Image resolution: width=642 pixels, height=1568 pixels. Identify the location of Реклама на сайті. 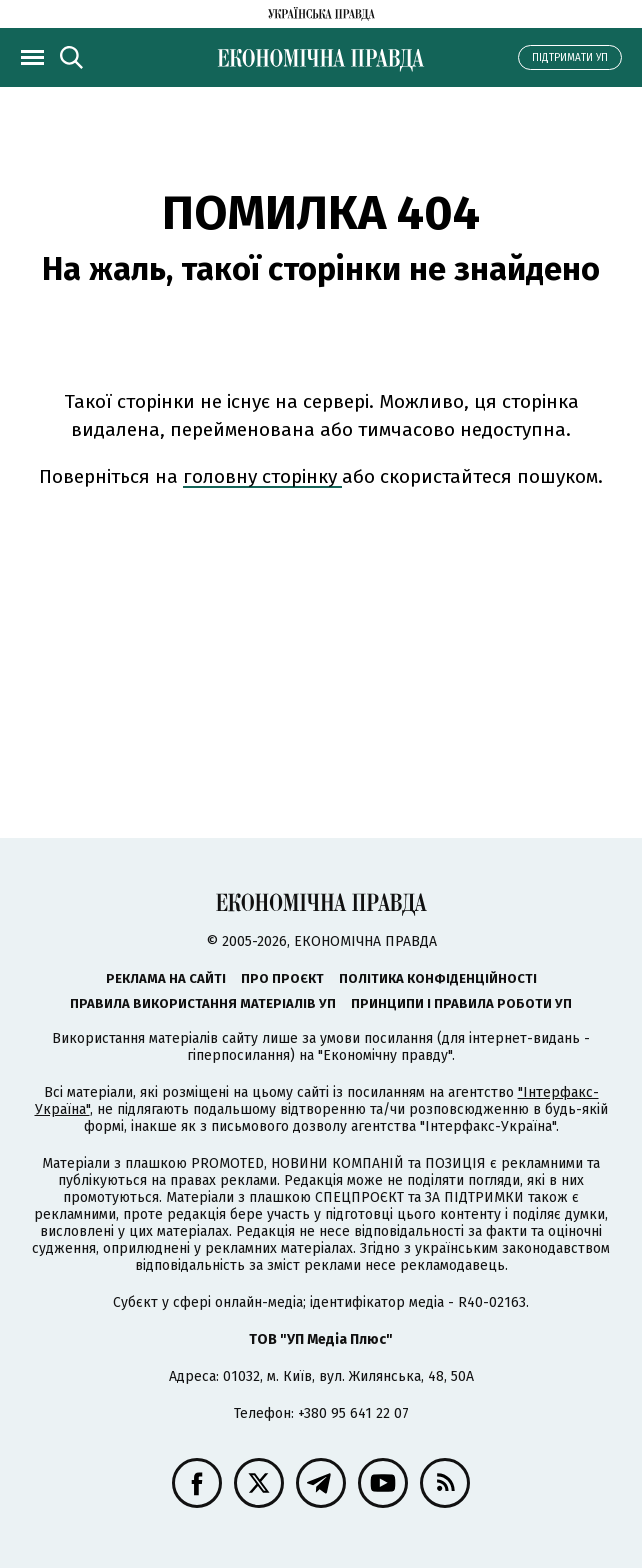
(166, 978).